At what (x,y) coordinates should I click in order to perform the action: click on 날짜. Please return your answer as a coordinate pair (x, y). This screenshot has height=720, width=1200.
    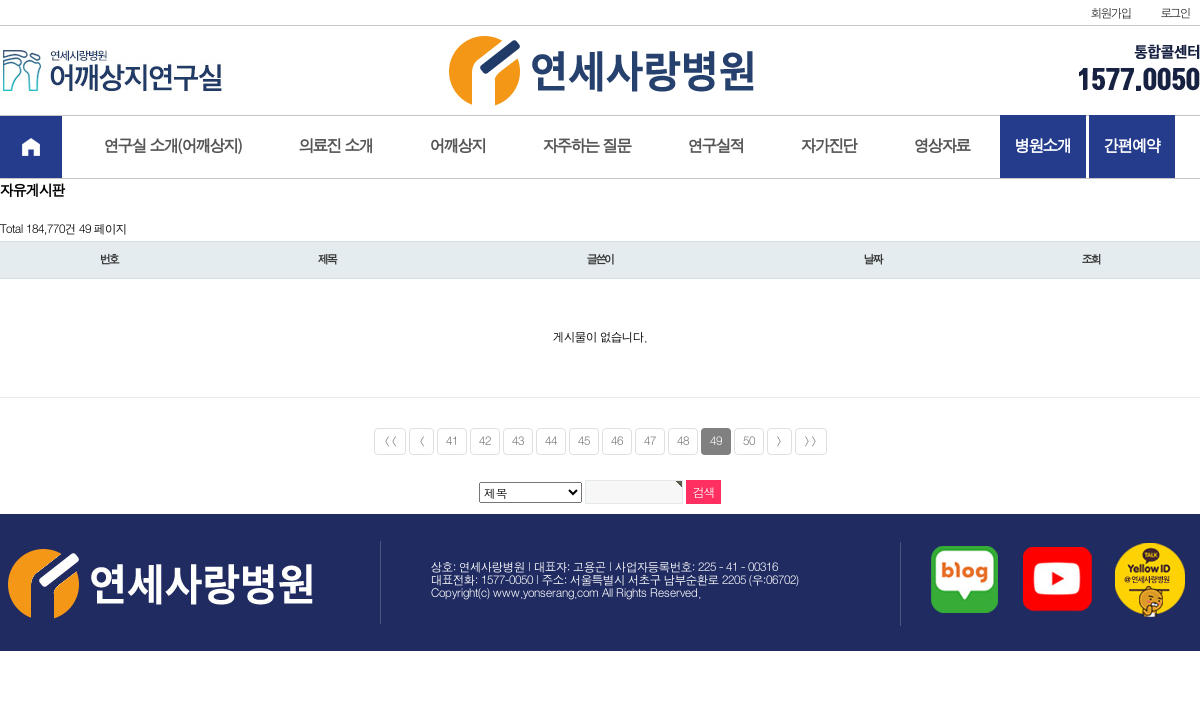
    Looking at the image, I should click on (873, 260).